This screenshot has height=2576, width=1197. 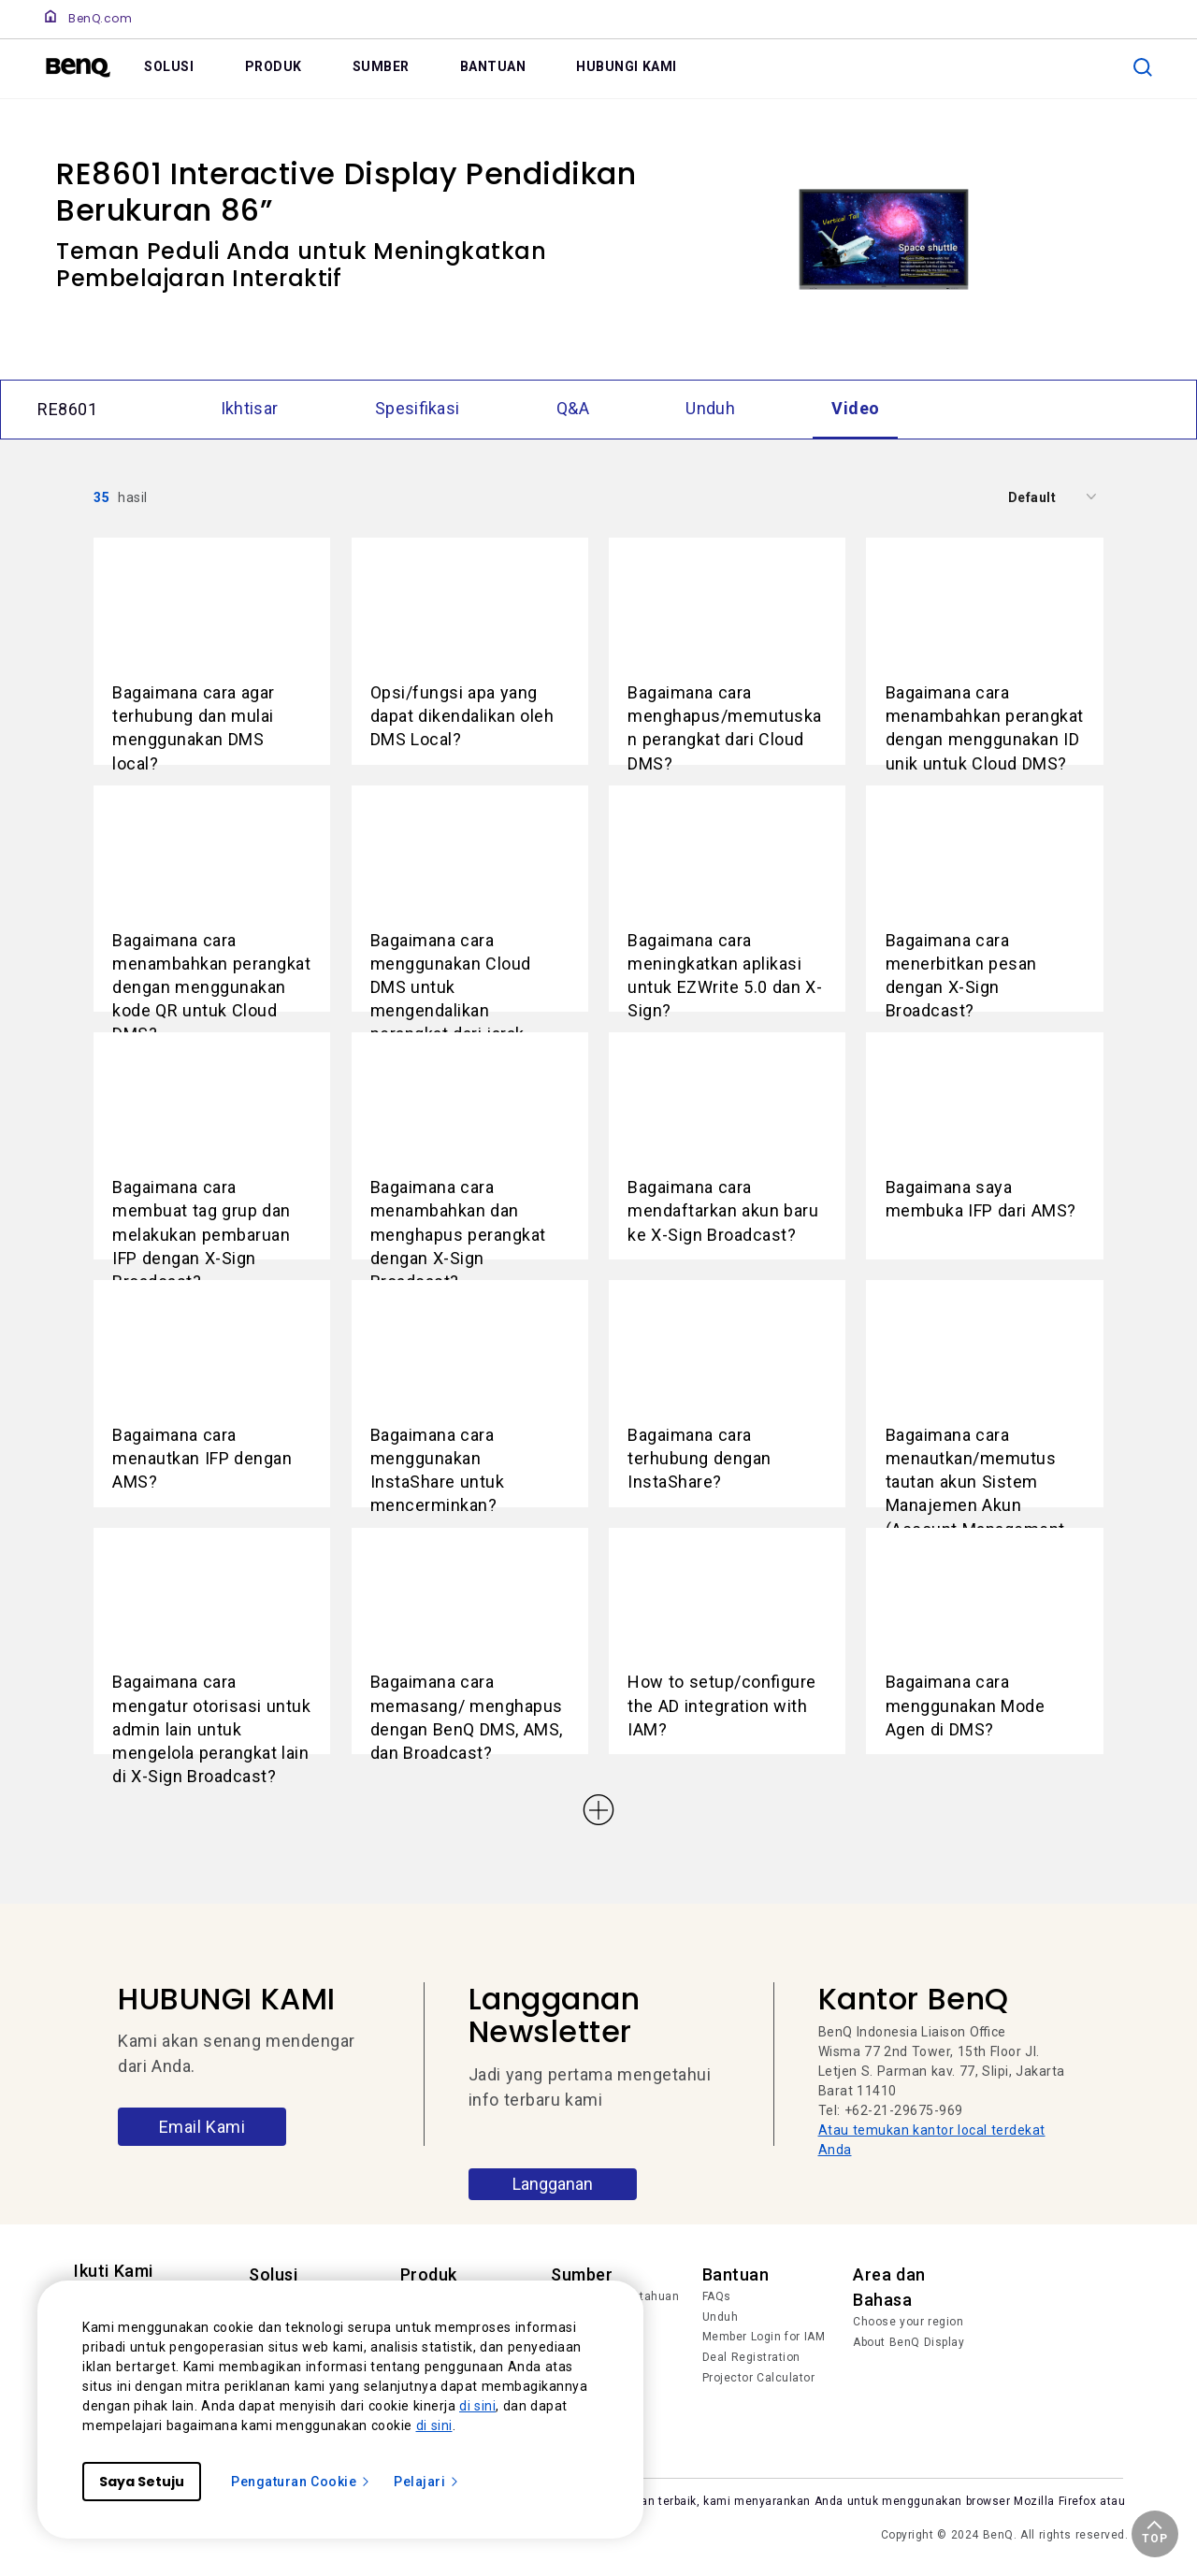 What do you see at coordinates (381, 66) in the screenshot?
I see `SUMBER [link]` at bounding box center [381, 66].